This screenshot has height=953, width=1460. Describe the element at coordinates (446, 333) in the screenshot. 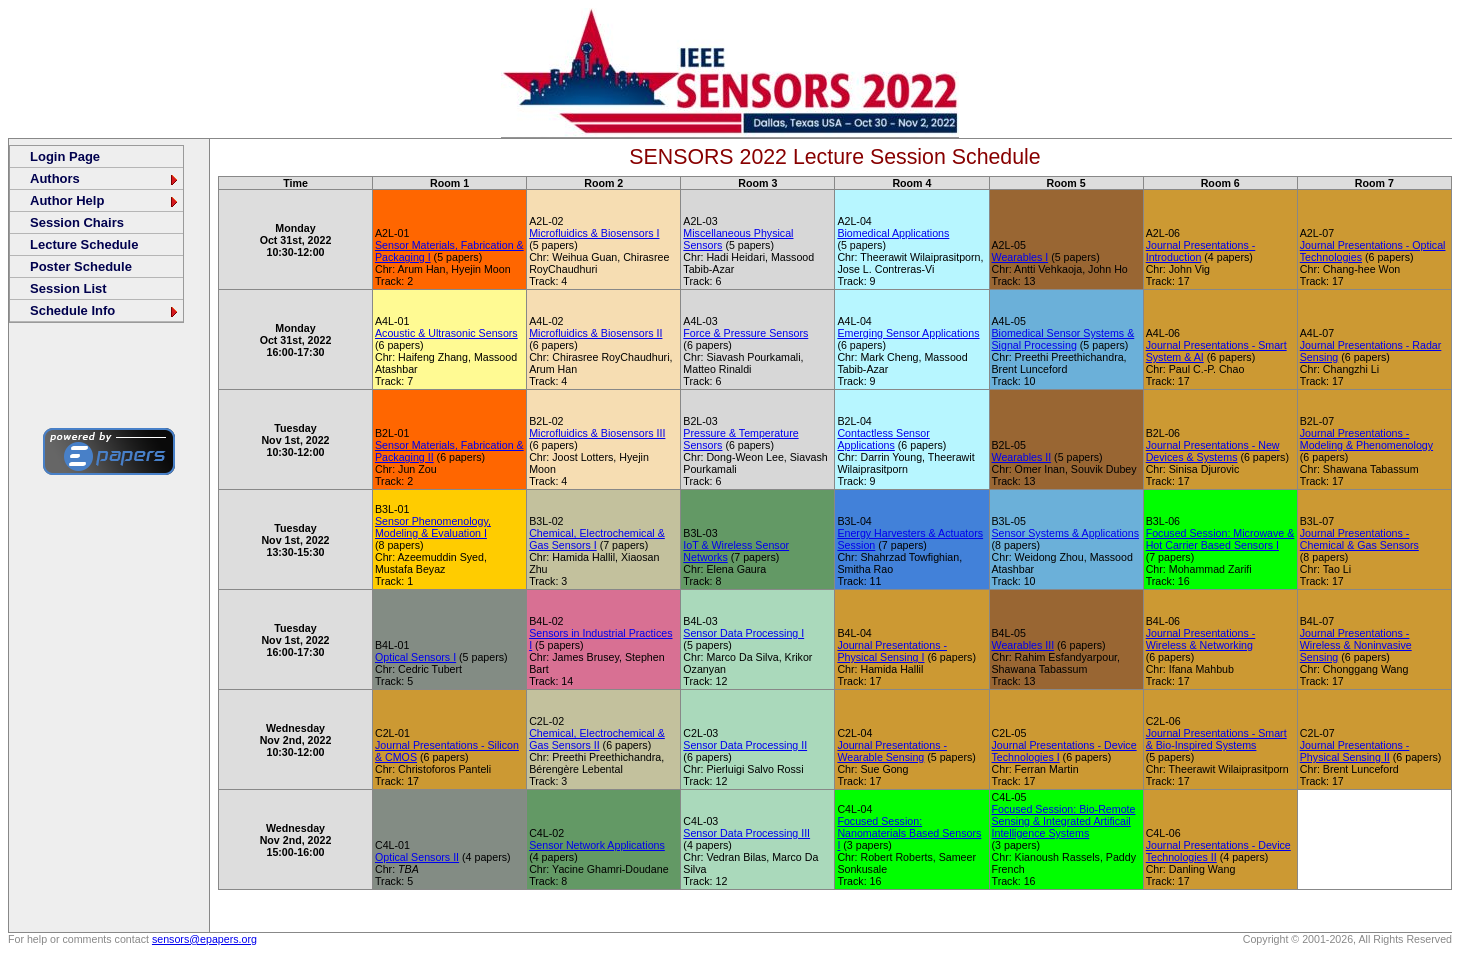

I see `Acoustic & Ultrasonic Sensors` at that location.